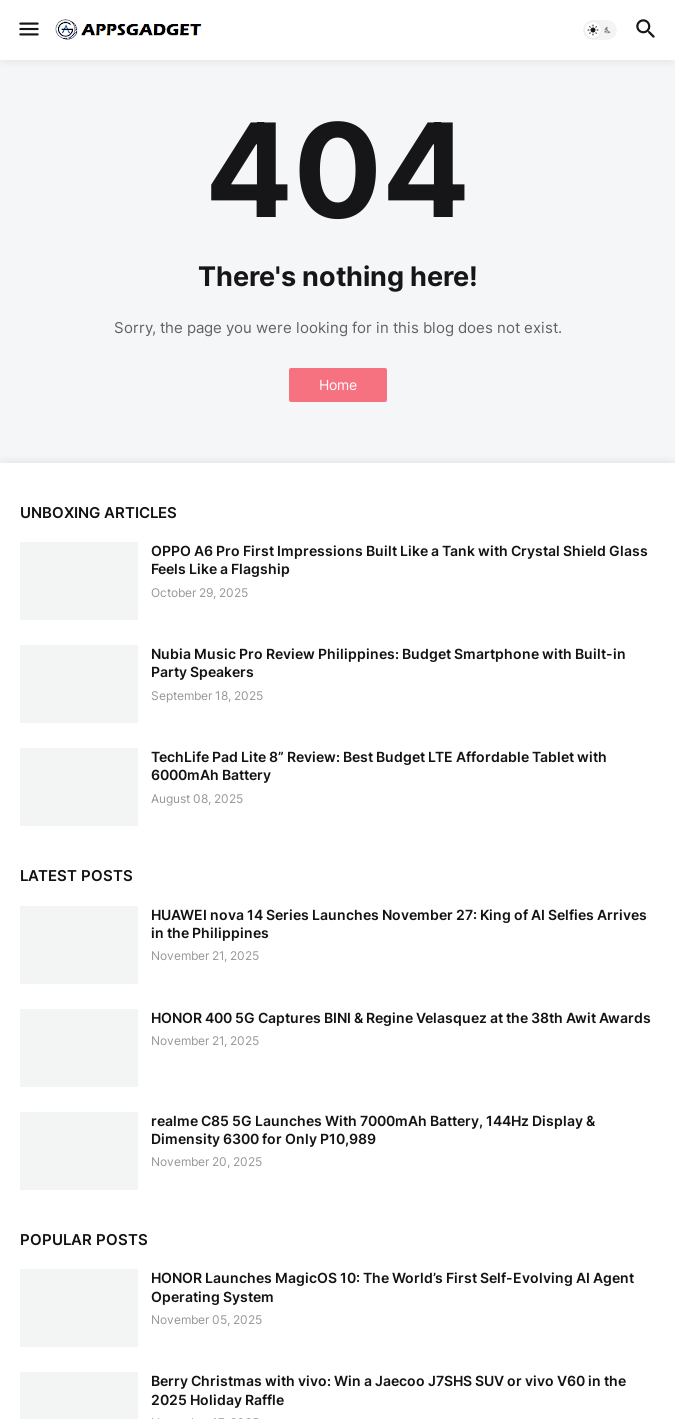  Describe the element at coordinates (27, 30) in the screenshot. I see `[button]` at that location.